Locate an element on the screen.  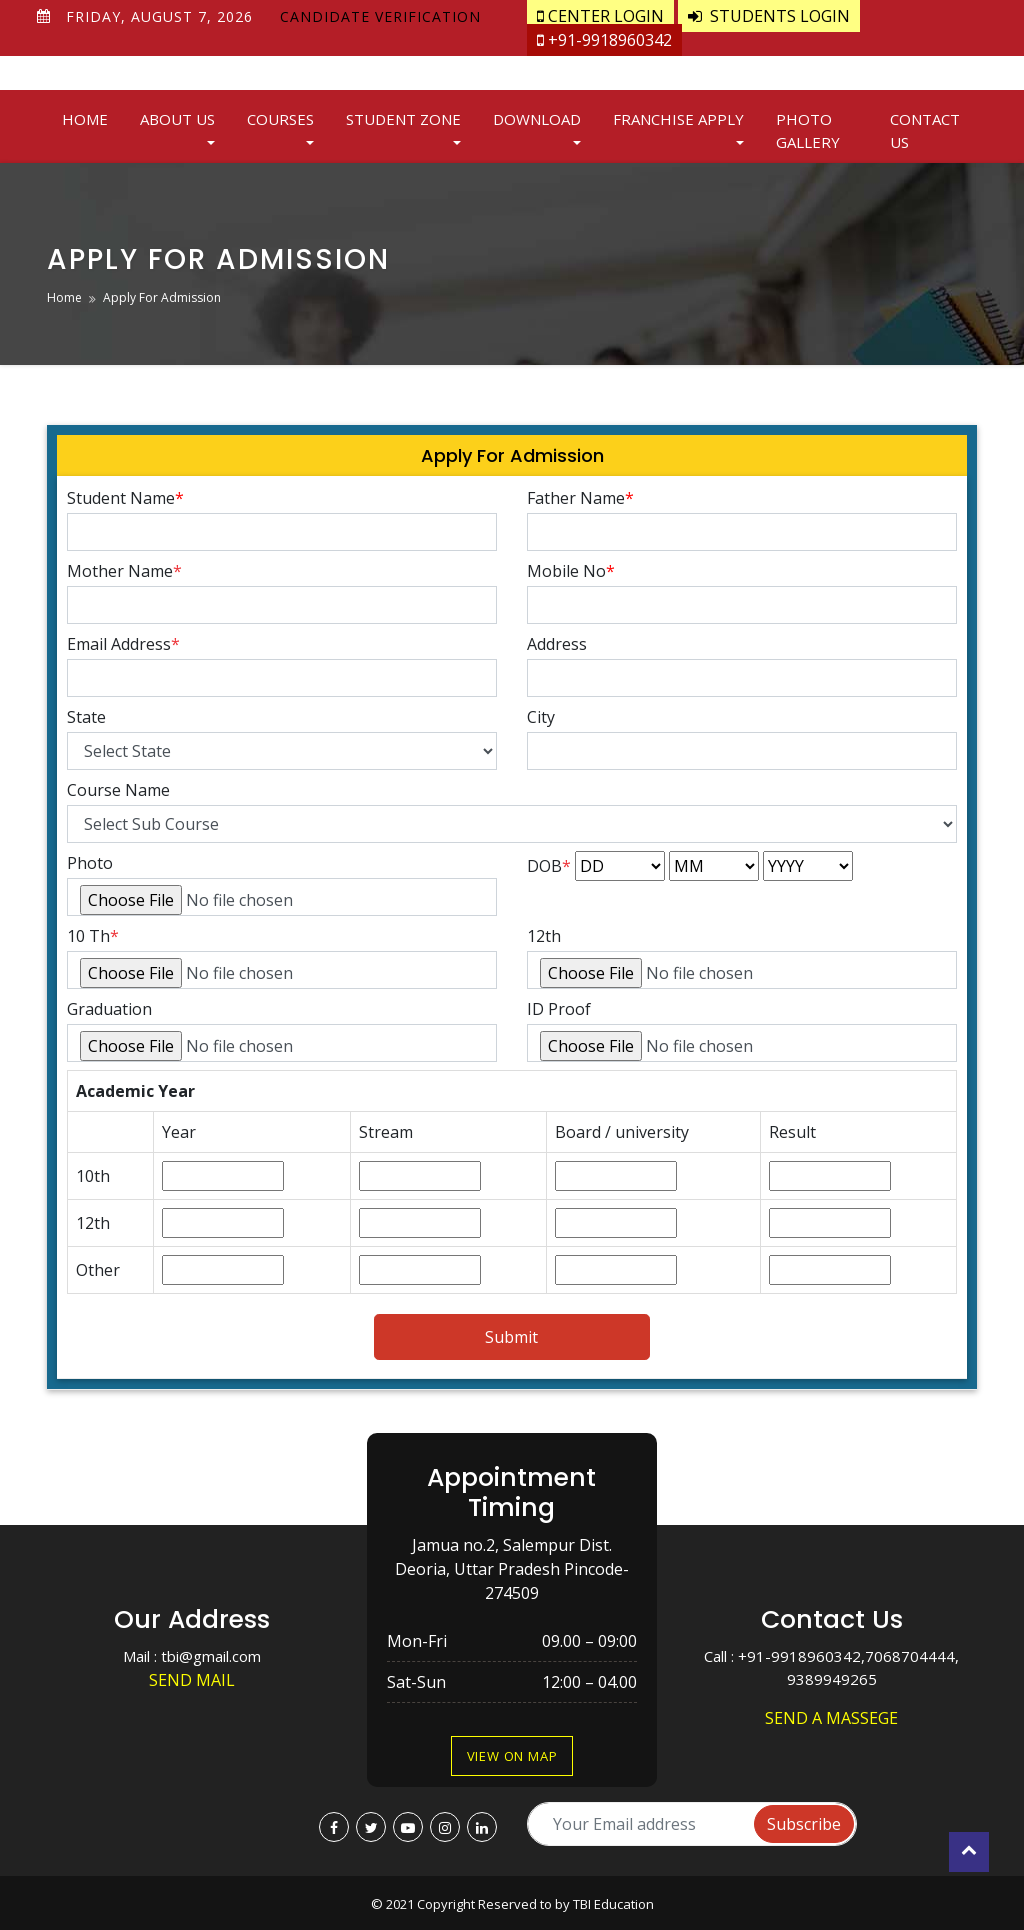
Mother Name is located at coordinates (124, 571).